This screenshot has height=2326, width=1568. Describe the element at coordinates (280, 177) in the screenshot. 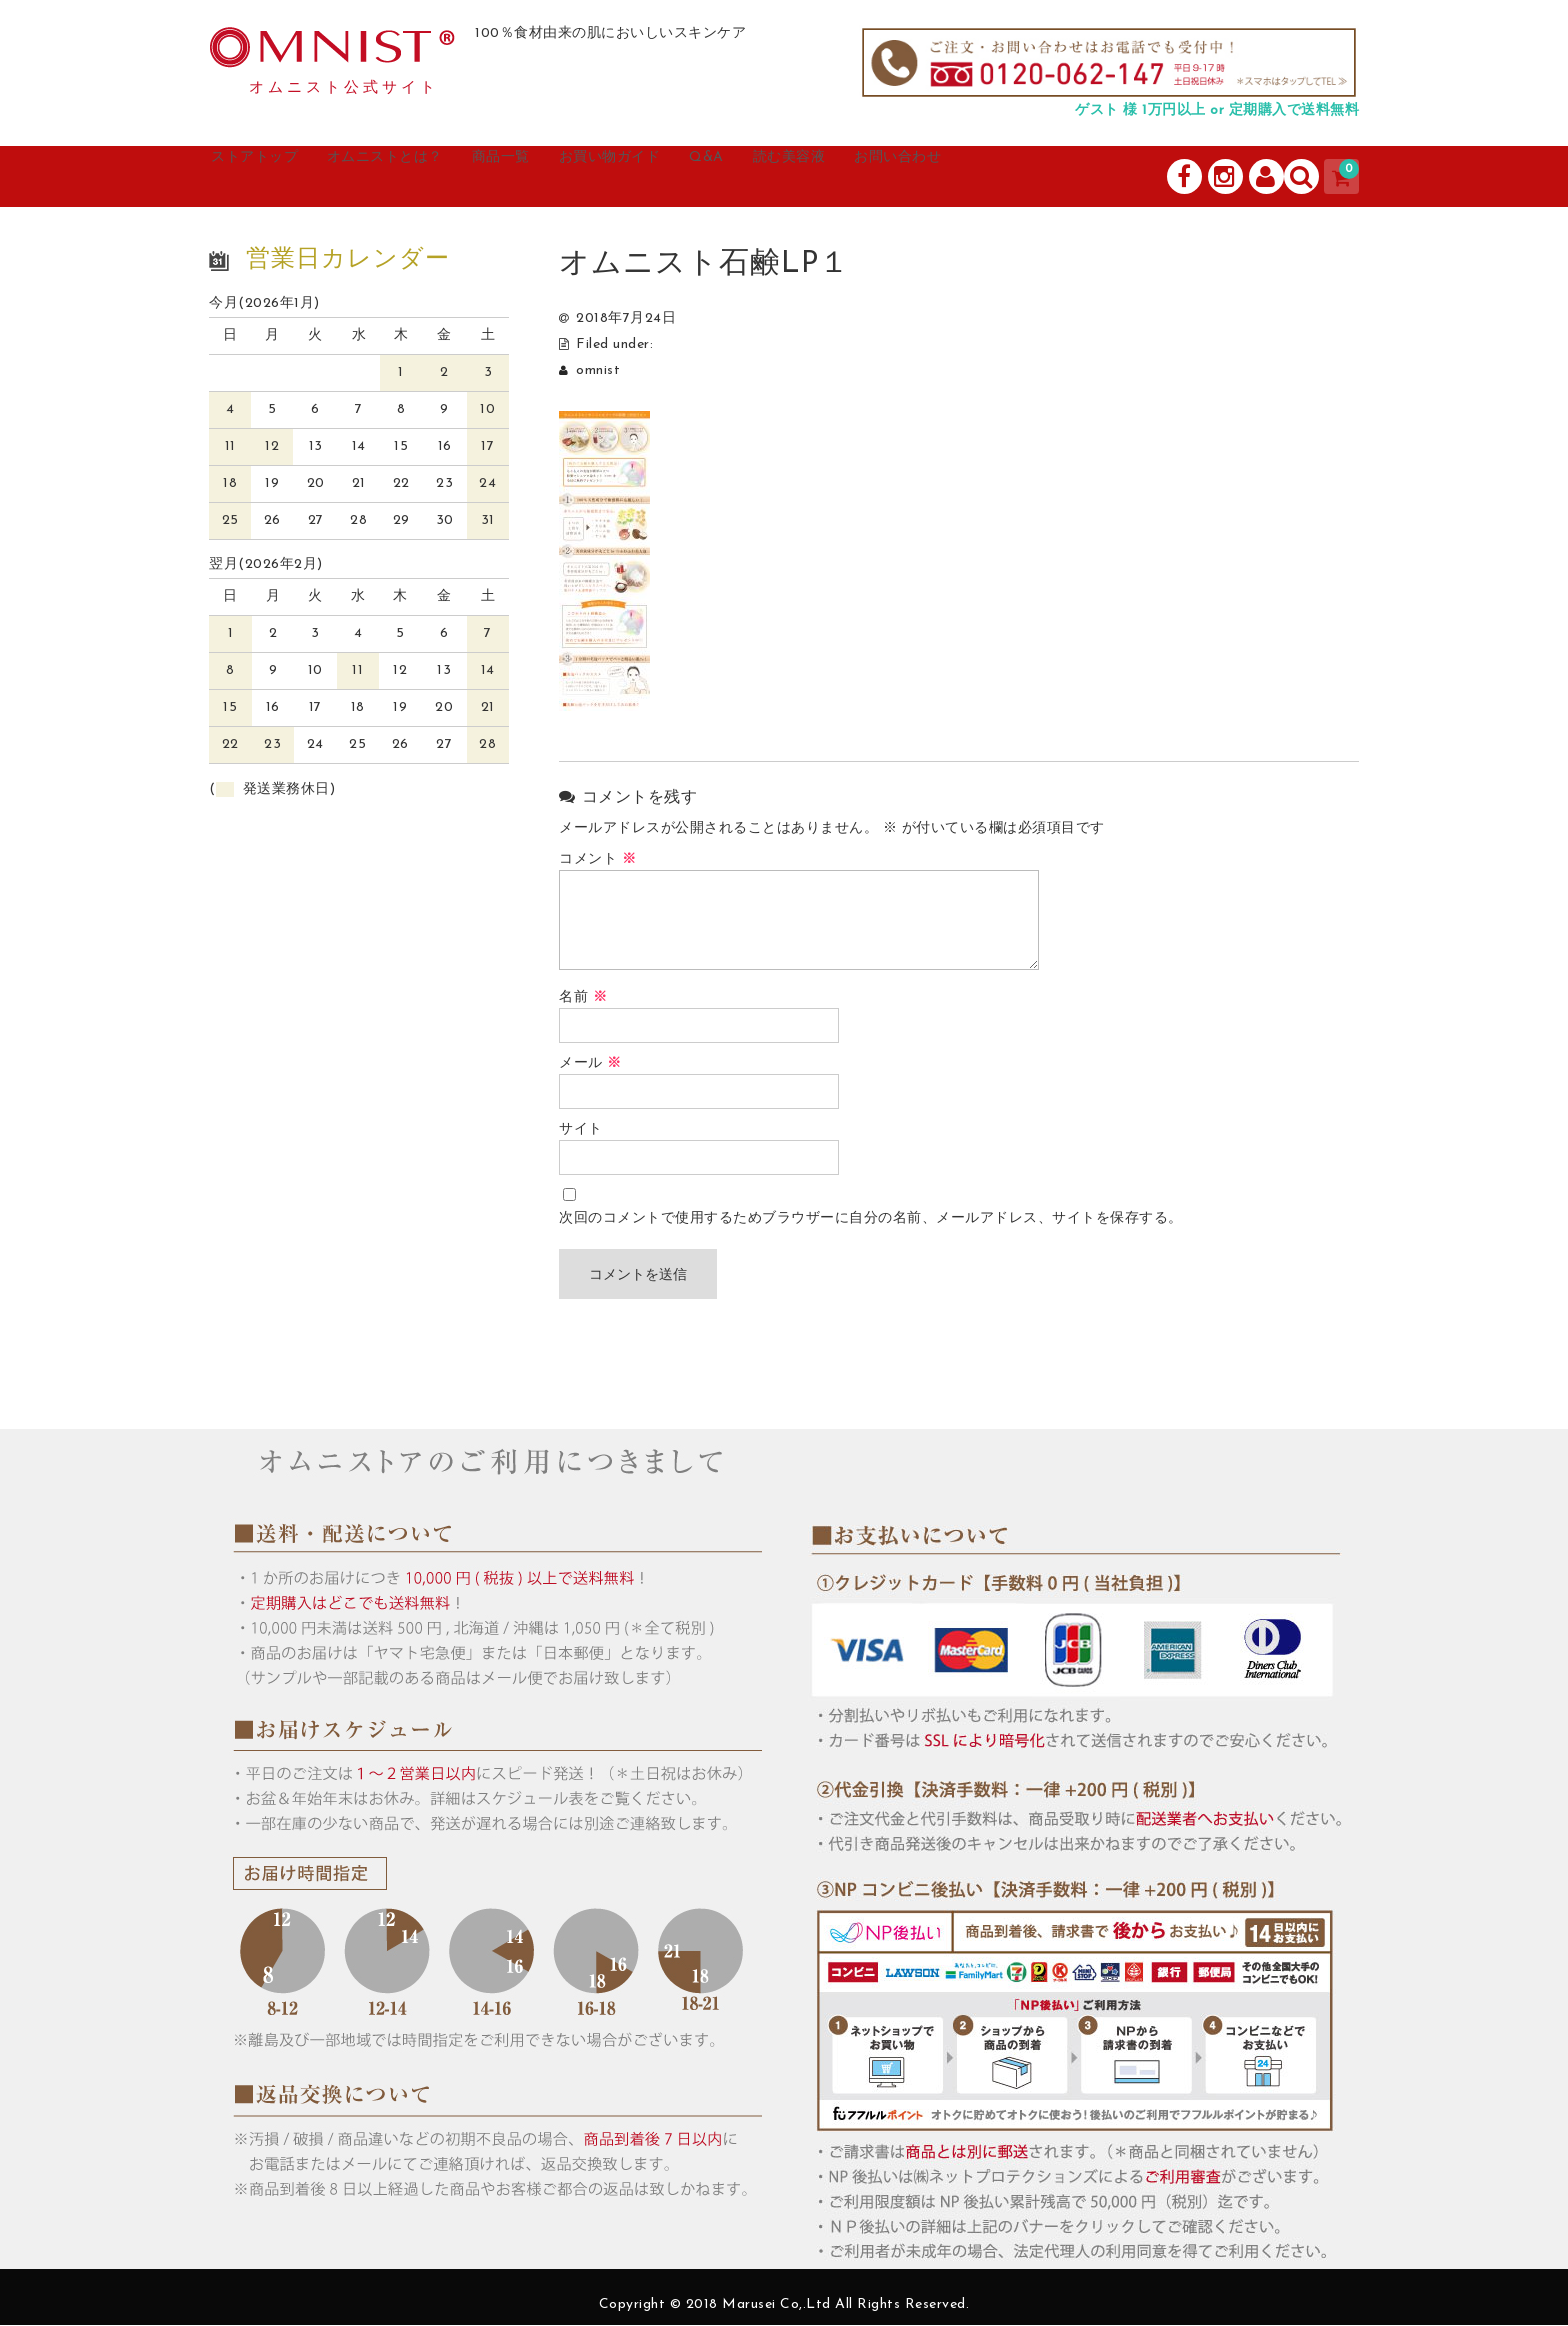

I see `ストアトップ` at that location.